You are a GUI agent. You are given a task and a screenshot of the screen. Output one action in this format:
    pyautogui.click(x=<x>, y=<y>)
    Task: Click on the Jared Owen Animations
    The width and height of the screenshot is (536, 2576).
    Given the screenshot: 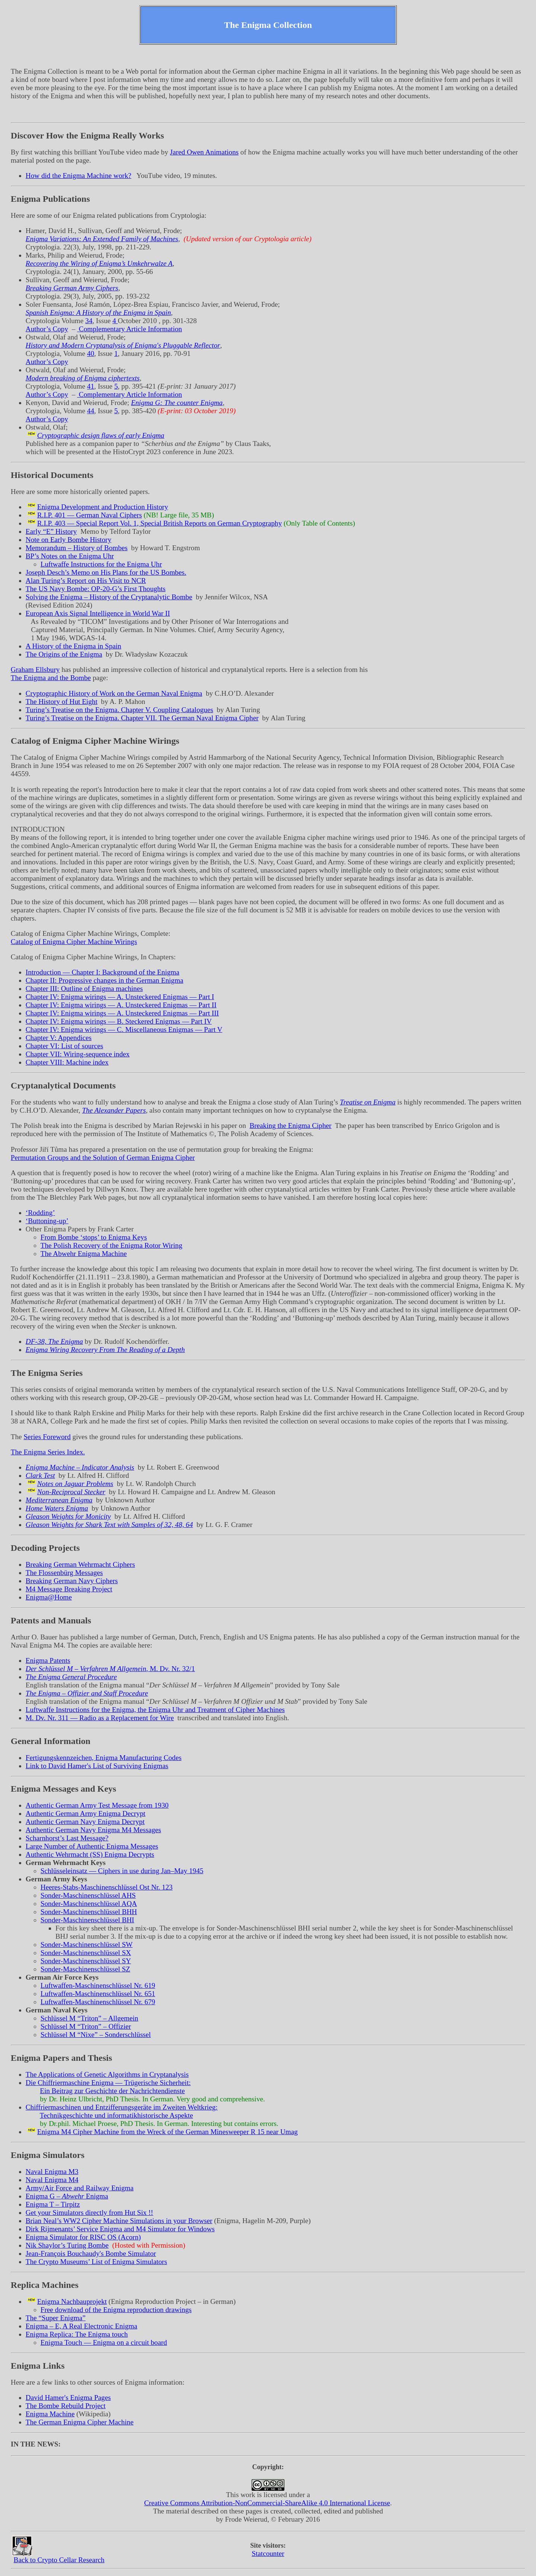 What is the action you would take?
    pyautogui.click(x=204, y=152)
    